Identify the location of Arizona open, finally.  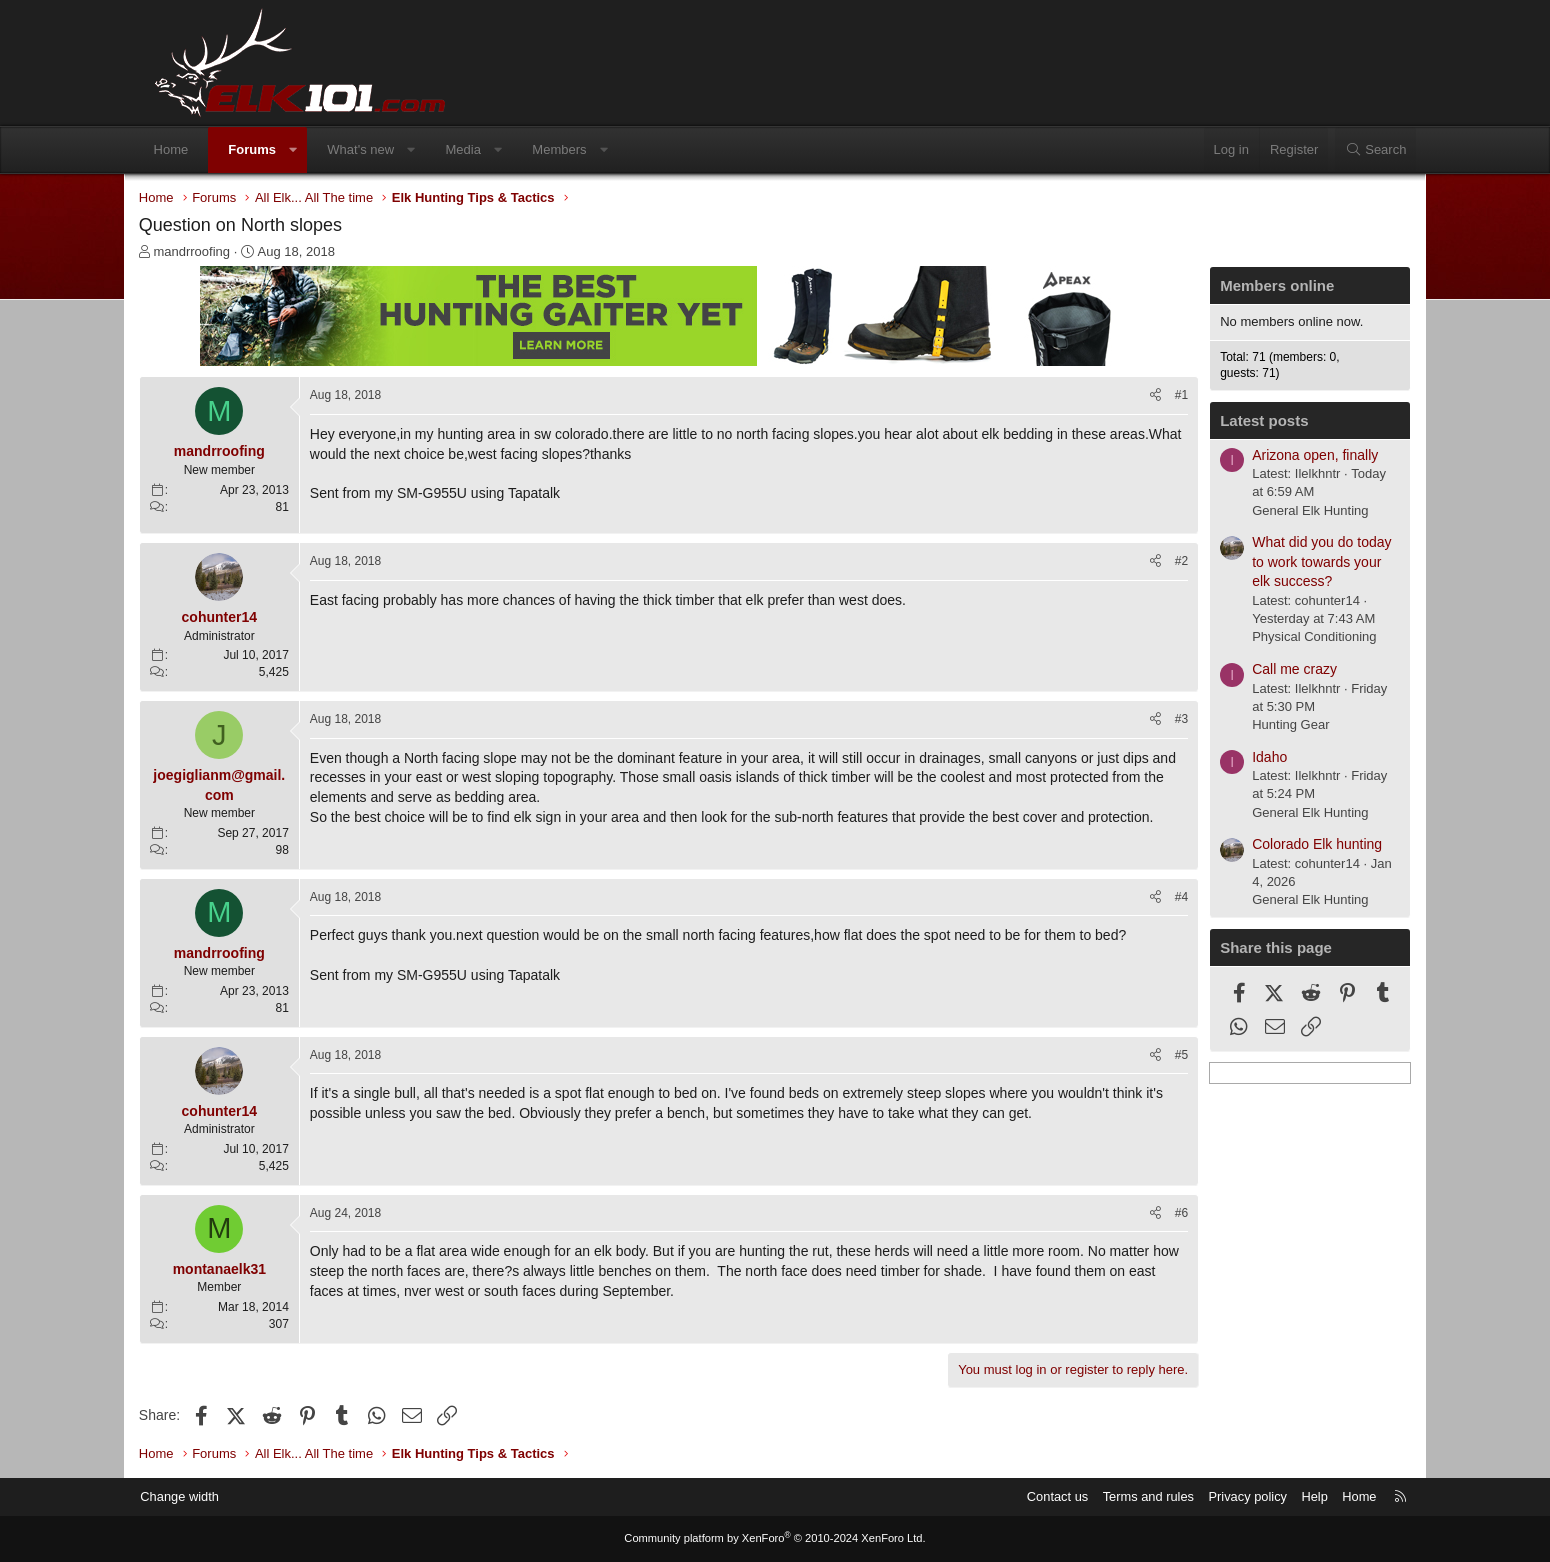
(1293, 455).